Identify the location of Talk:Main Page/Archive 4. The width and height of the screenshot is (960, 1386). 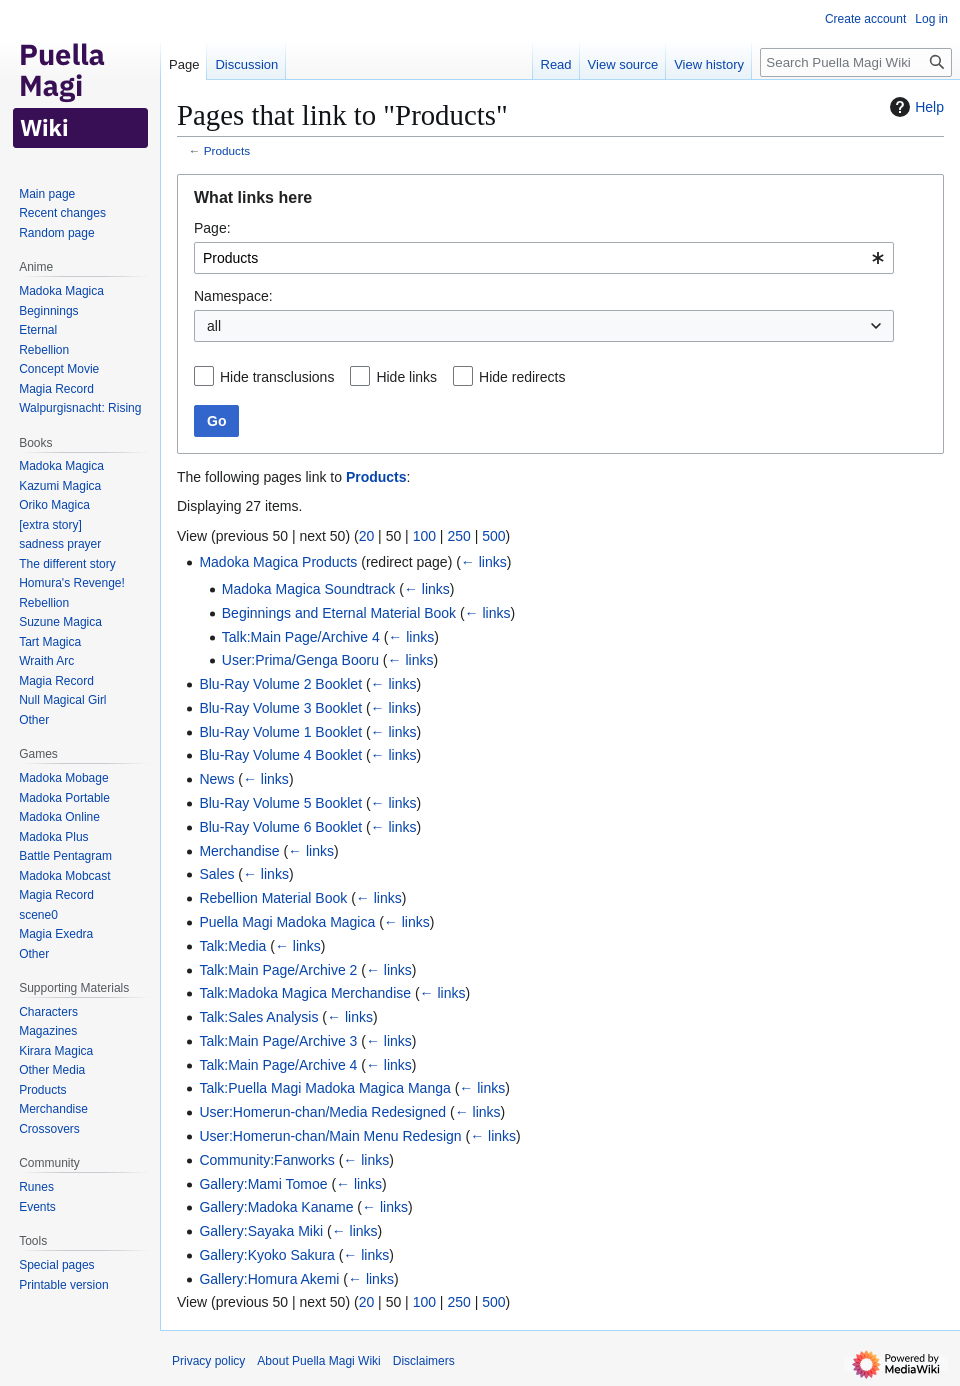
(301, 637).